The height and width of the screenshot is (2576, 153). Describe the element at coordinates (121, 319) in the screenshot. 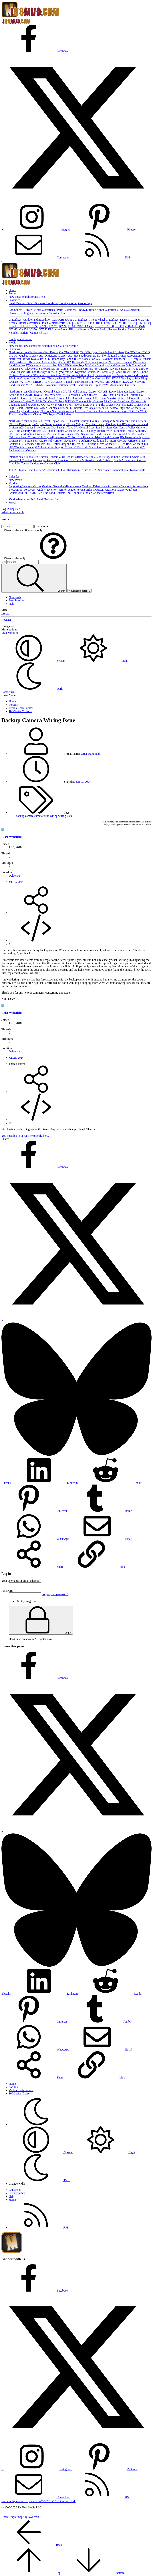

I see `Classifieds: Diesel & JDM` at that location.